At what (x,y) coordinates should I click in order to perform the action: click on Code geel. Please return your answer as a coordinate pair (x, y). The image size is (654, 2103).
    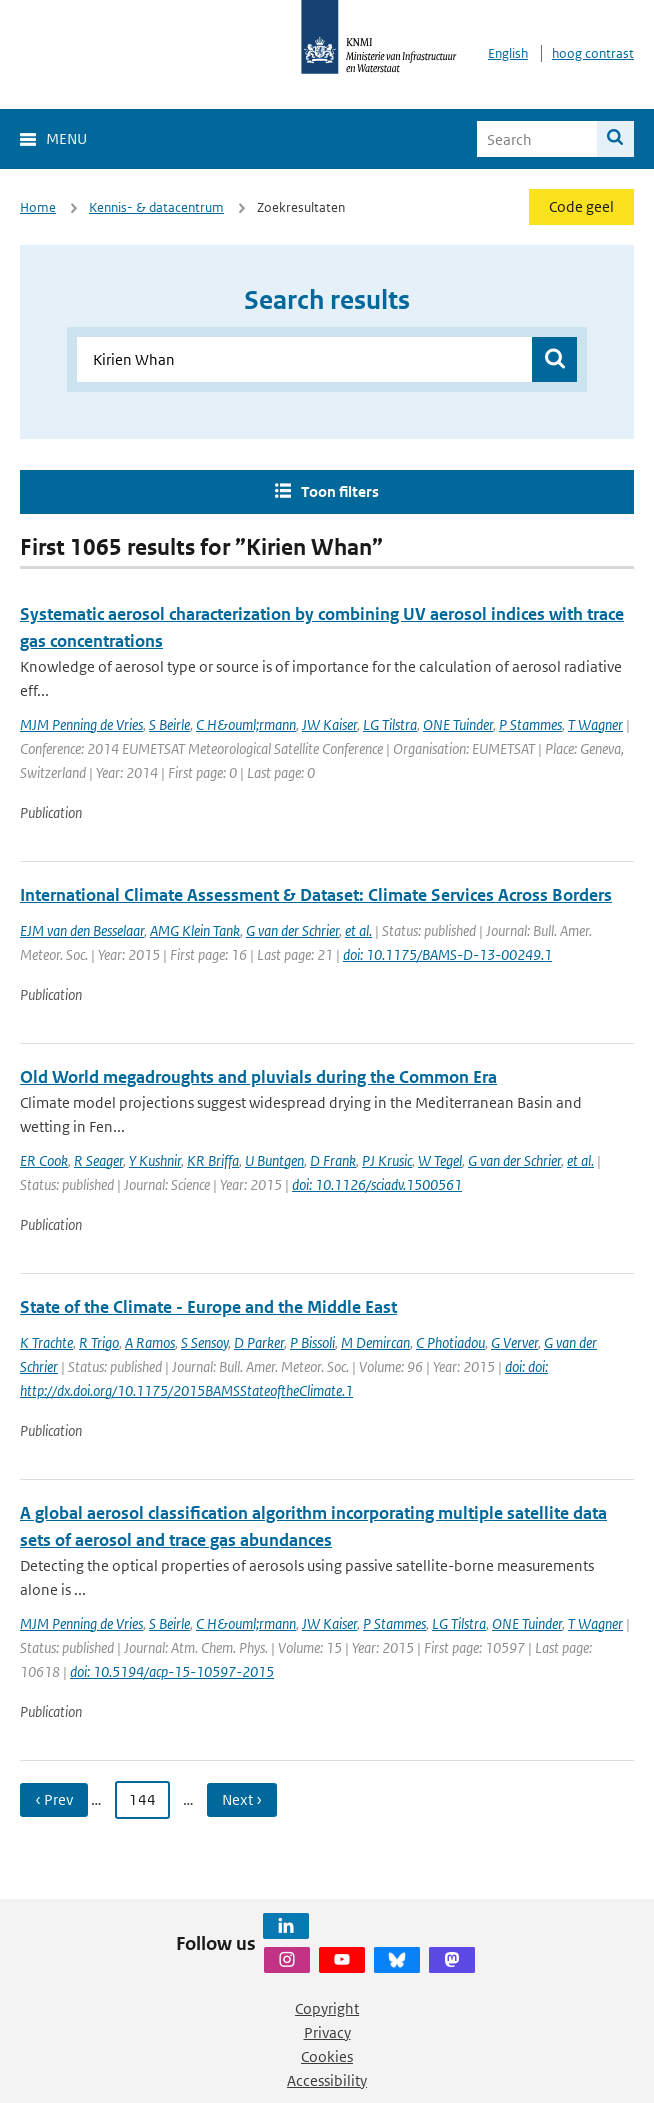
    Looking at the image, I should click on (581, 206).